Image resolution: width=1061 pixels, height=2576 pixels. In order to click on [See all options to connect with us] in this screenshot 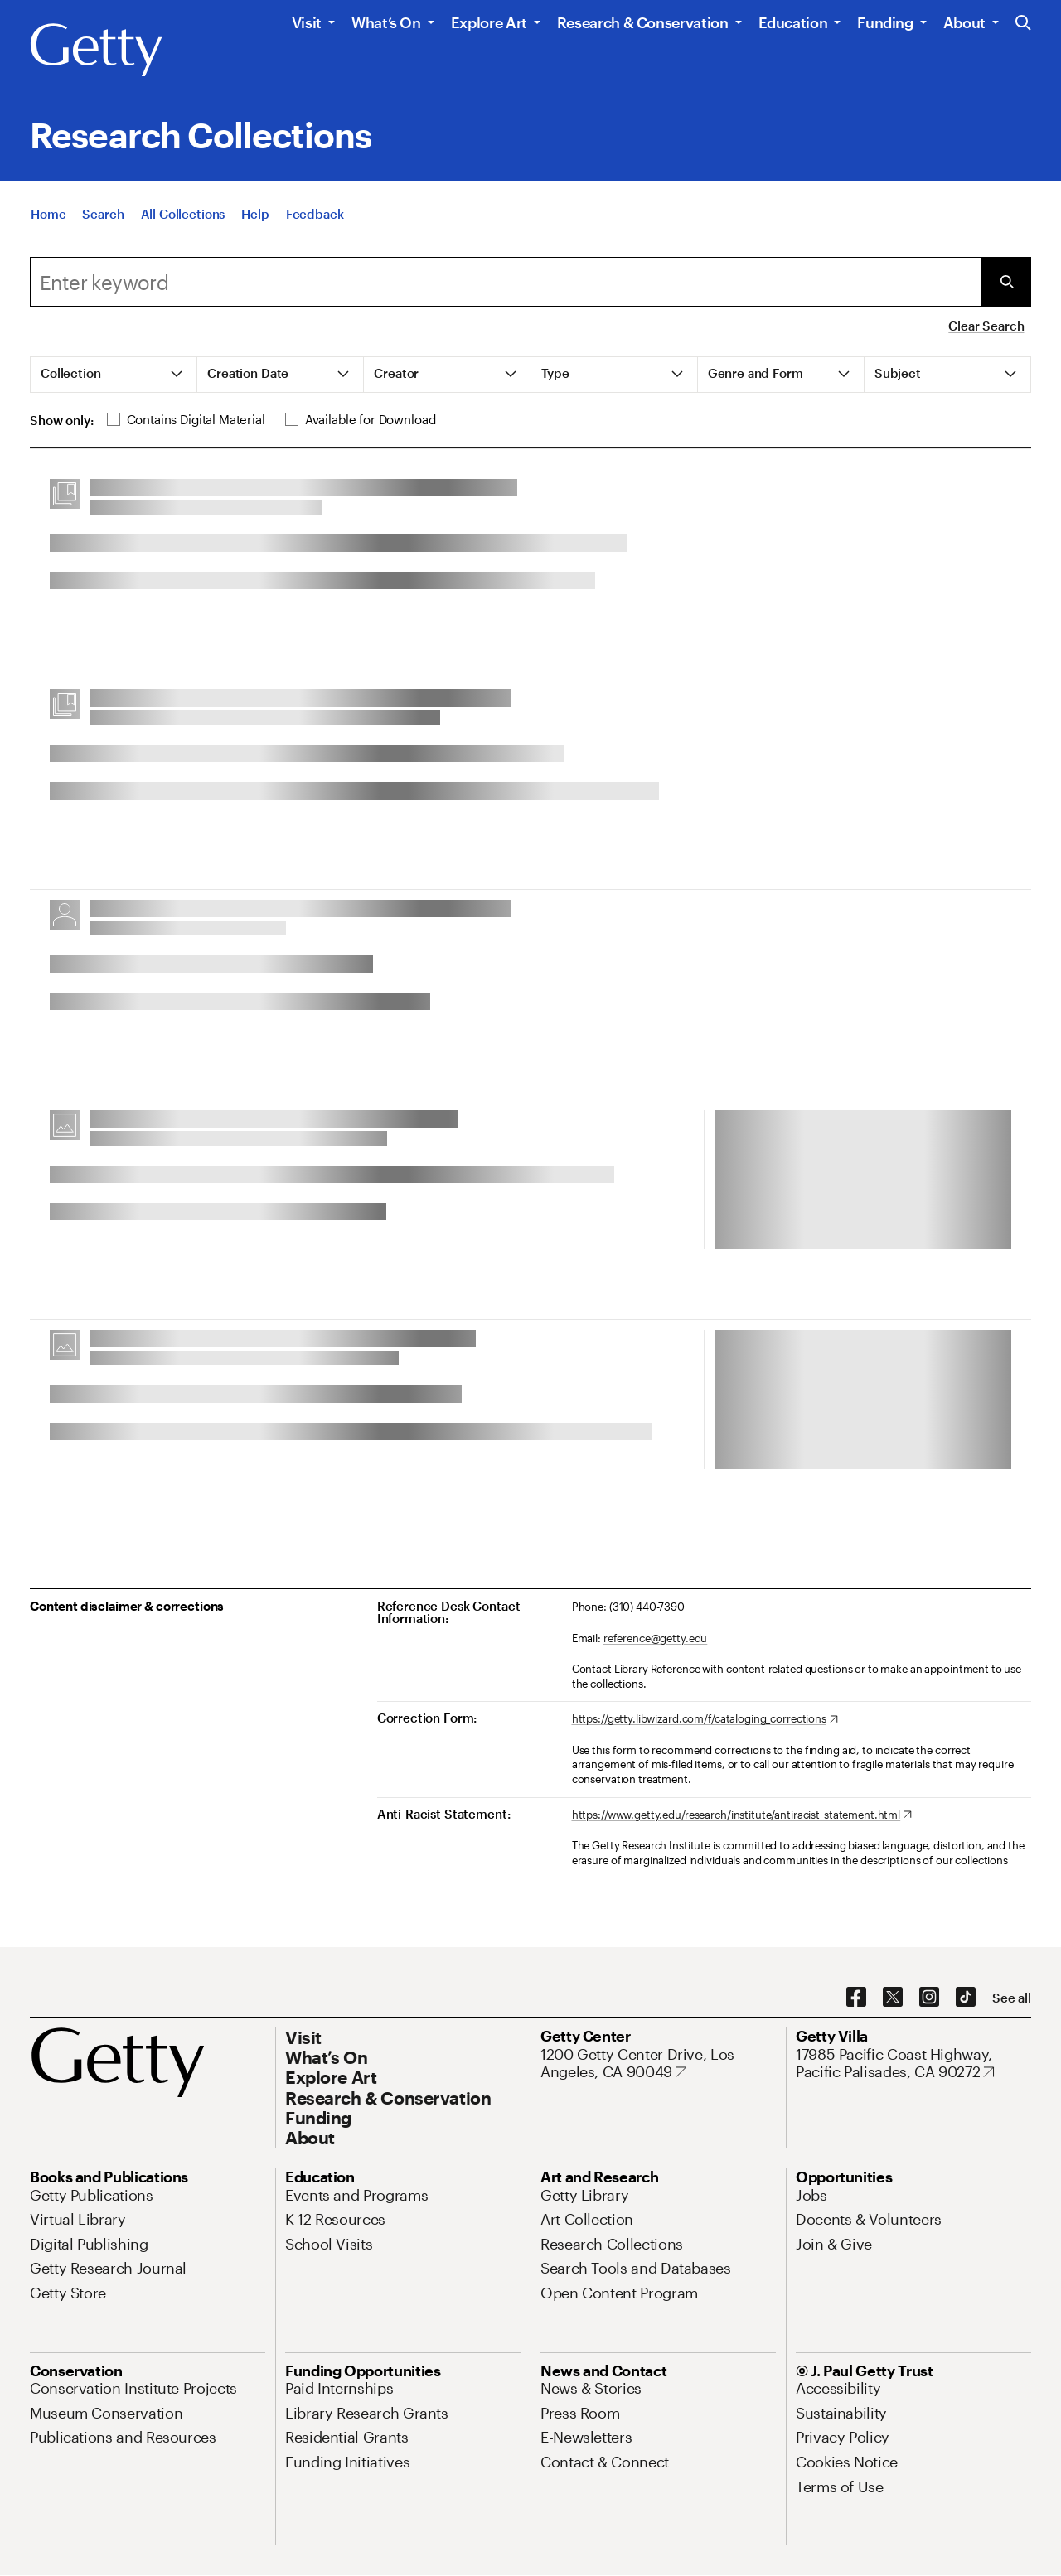, I will do `click(1011, 1998)`.